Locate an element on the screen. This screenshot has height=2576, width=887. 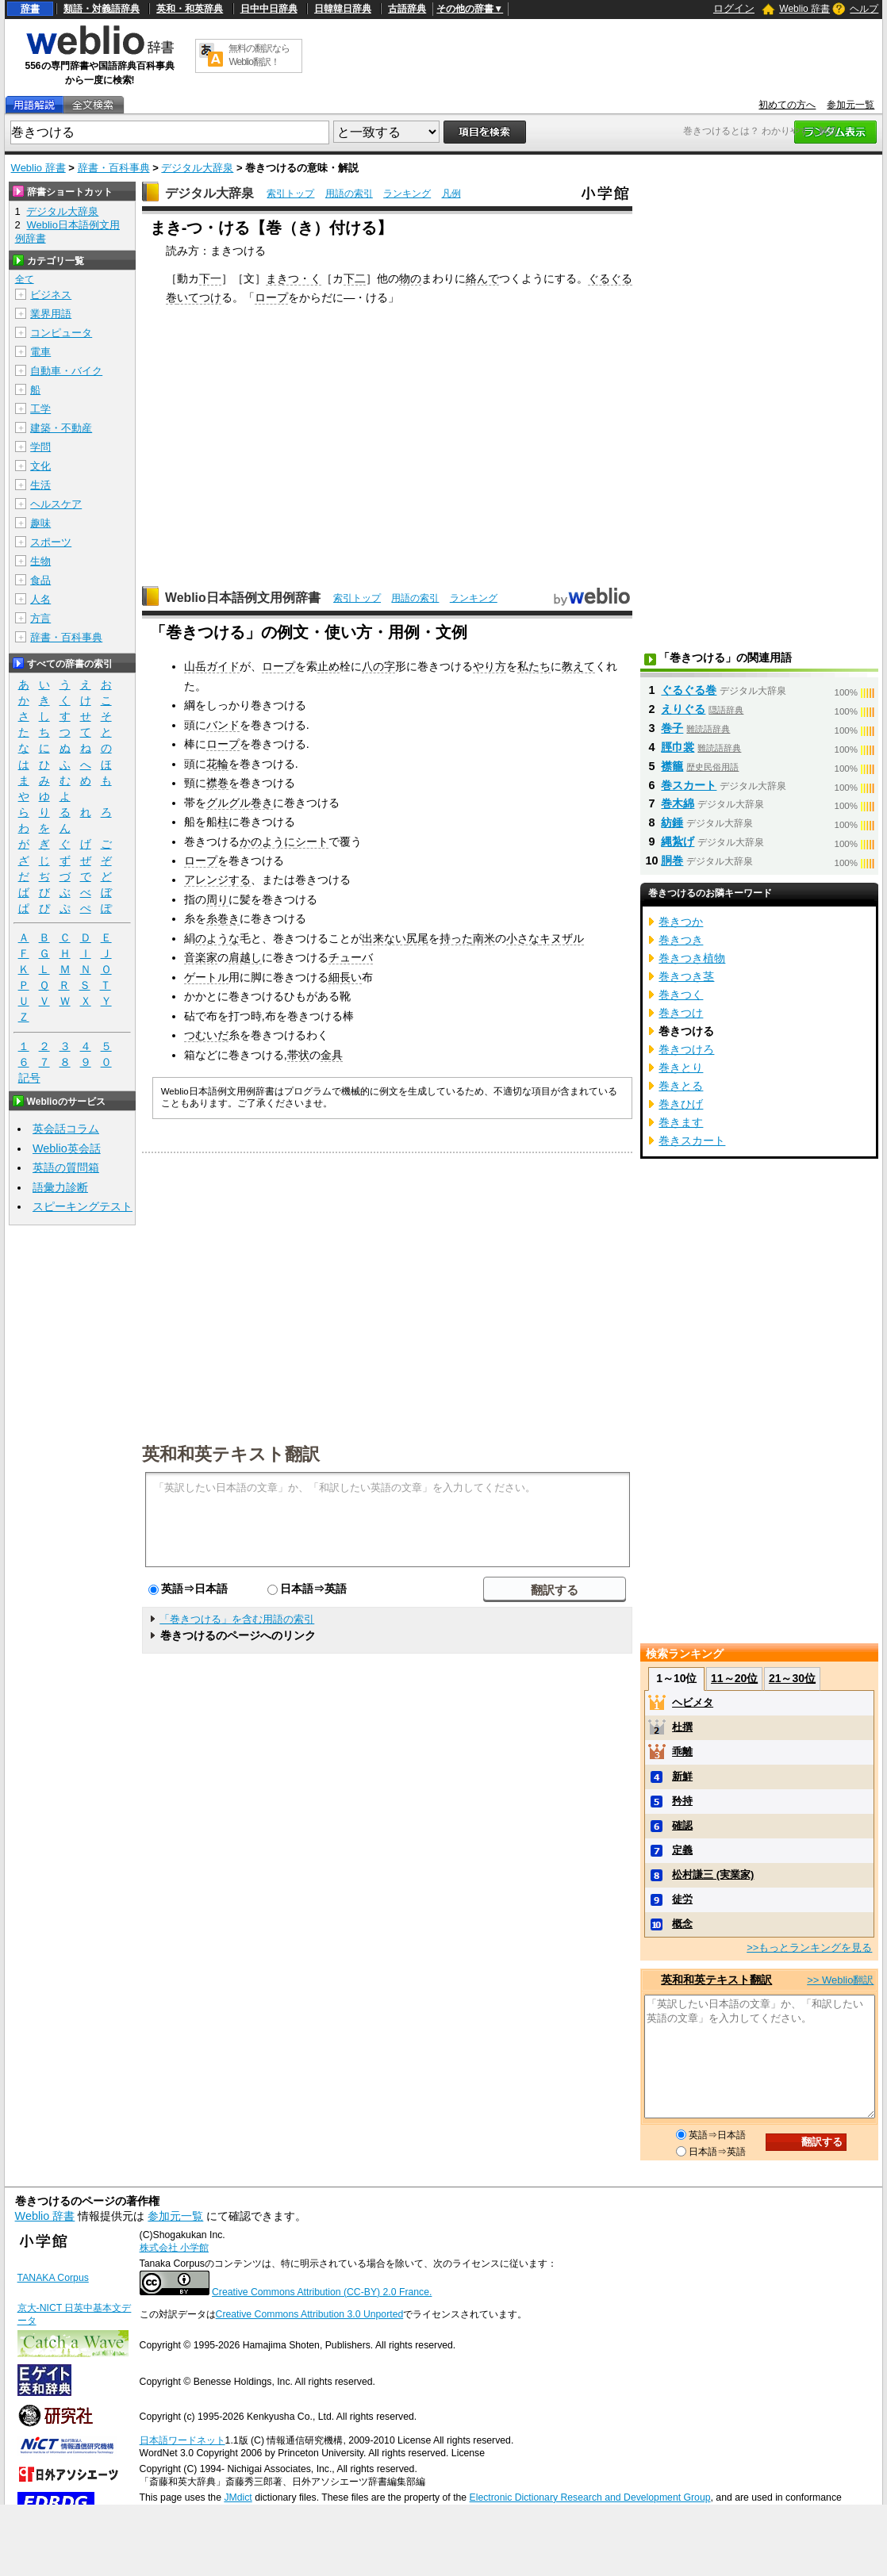
南米 is located at coordinates (484, 938).